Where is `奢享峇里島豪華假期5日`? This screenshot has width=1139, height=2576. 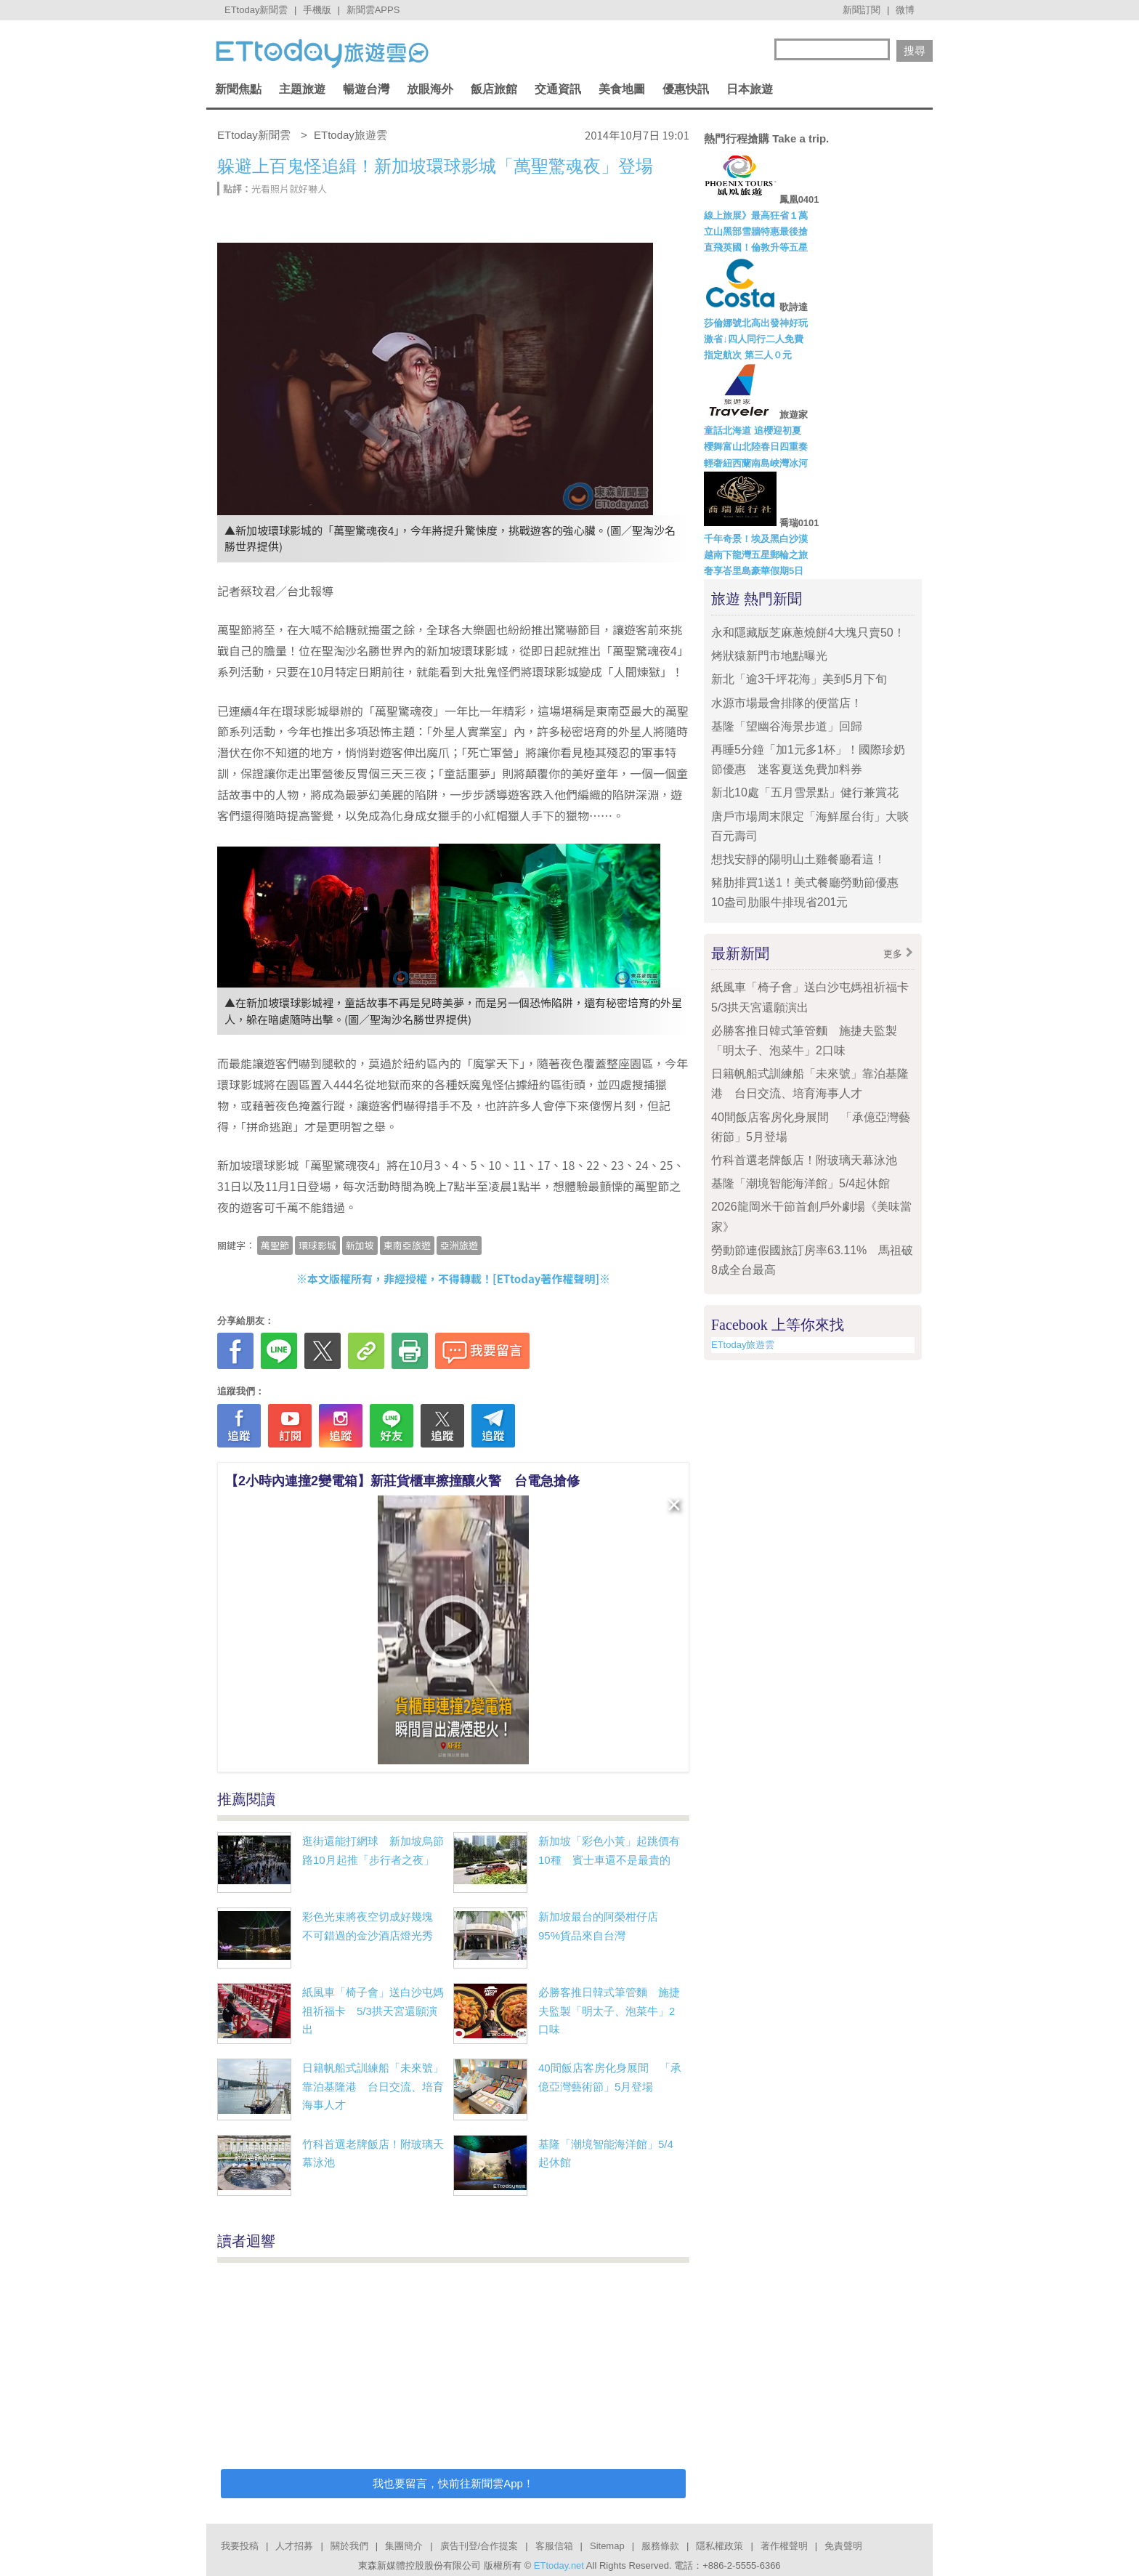 奢享峇里島豪華假期5日 is located at coordinates (753, 570).